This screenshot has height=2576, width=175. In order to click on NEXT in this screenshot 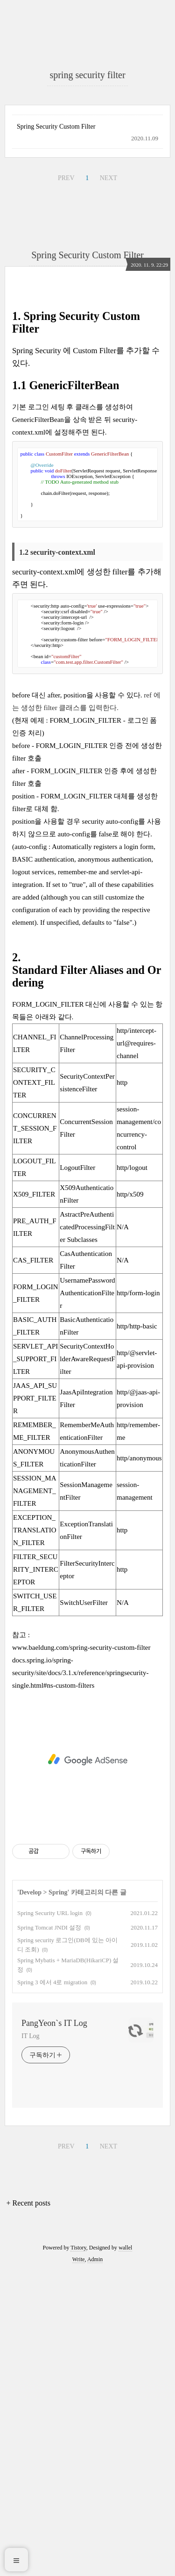, I will do `click(108, 365)`.